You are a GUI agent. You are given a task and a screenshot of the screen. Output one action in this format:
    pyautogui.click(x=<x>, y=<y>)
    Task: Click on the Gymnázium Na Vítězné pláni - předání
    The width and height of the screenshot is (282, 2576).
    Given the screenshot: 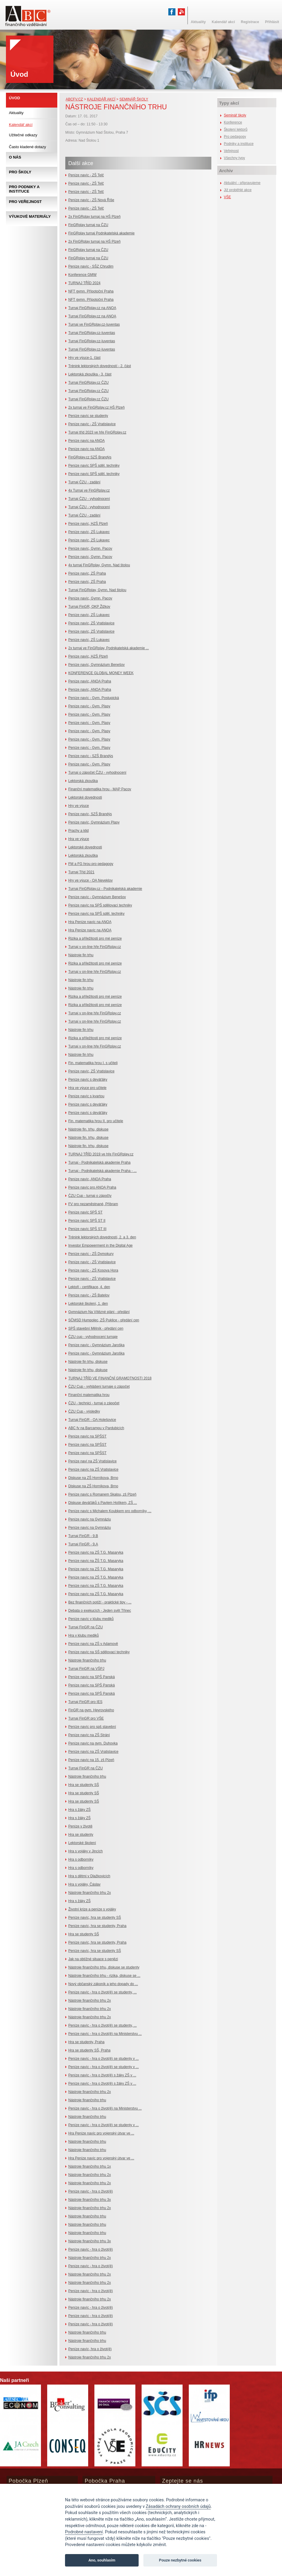 What is the action you would take?
    pyautogui.click(x=99, y=1312)
    